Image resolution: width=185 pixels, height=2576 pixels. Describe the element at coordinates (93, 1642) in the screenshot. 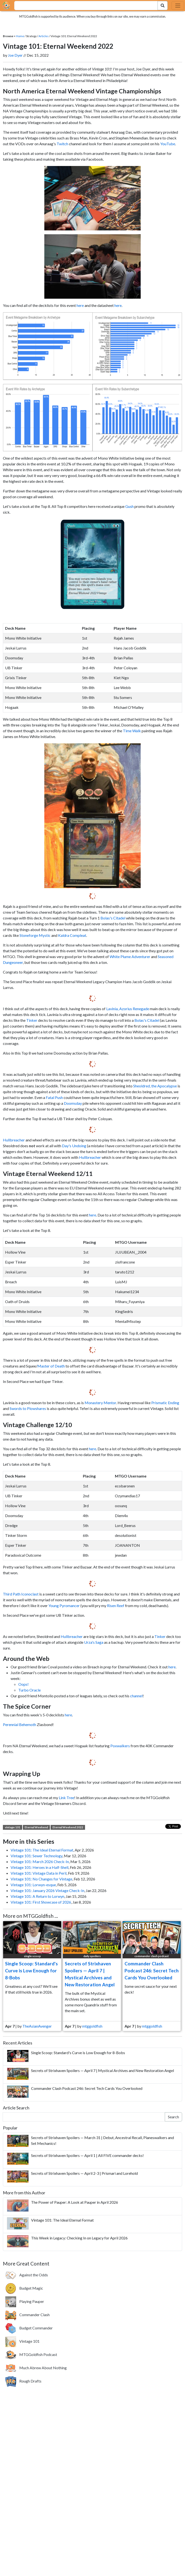

I see `Urza's Saga` at that location.